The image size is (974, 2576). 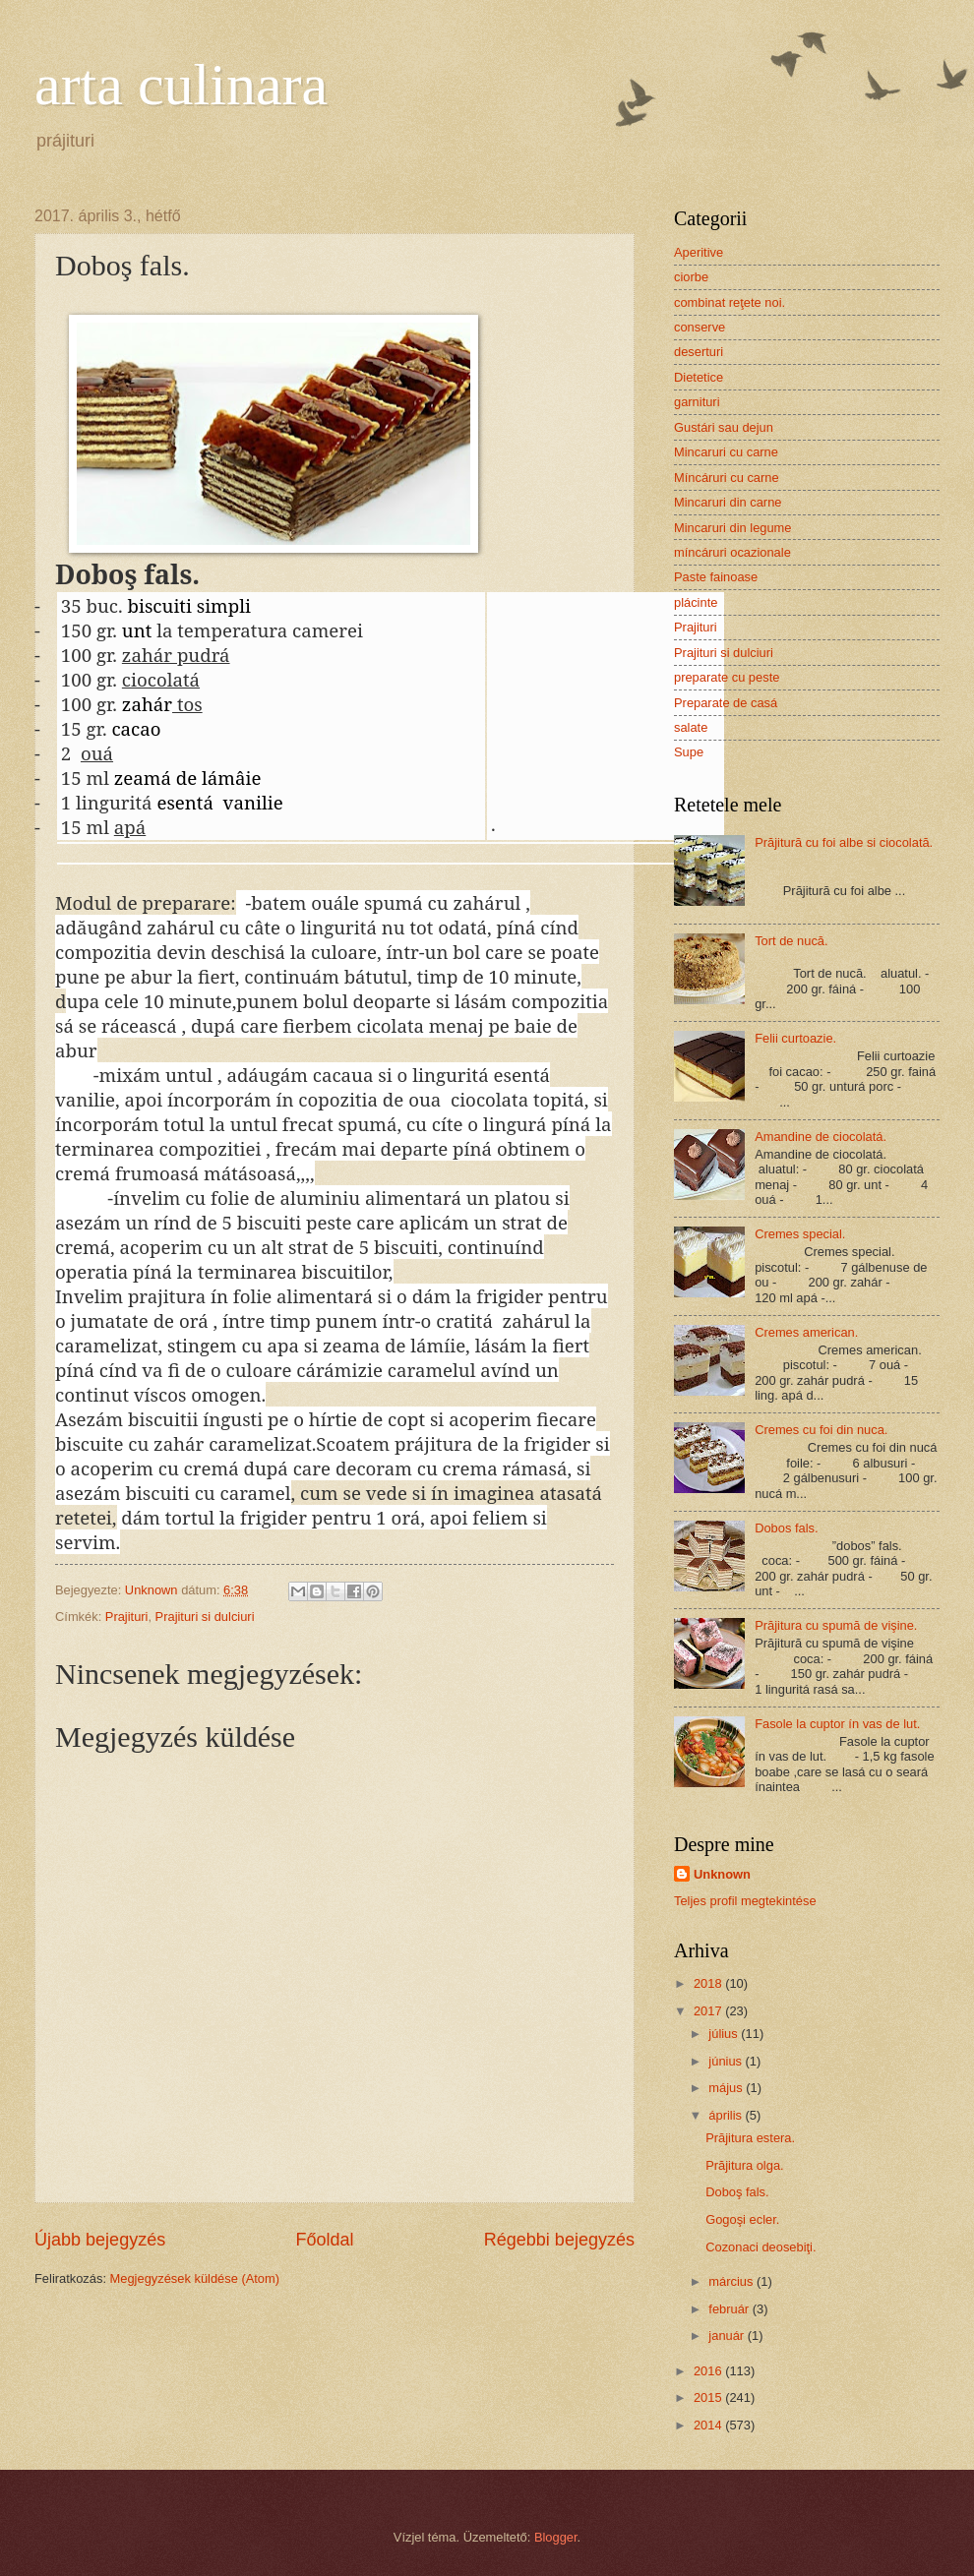 What do you see at coordinates (760, 2247) in the screenshot?
I see `Cozonaci deosebiţi.` at bounding box center [760, 2247].